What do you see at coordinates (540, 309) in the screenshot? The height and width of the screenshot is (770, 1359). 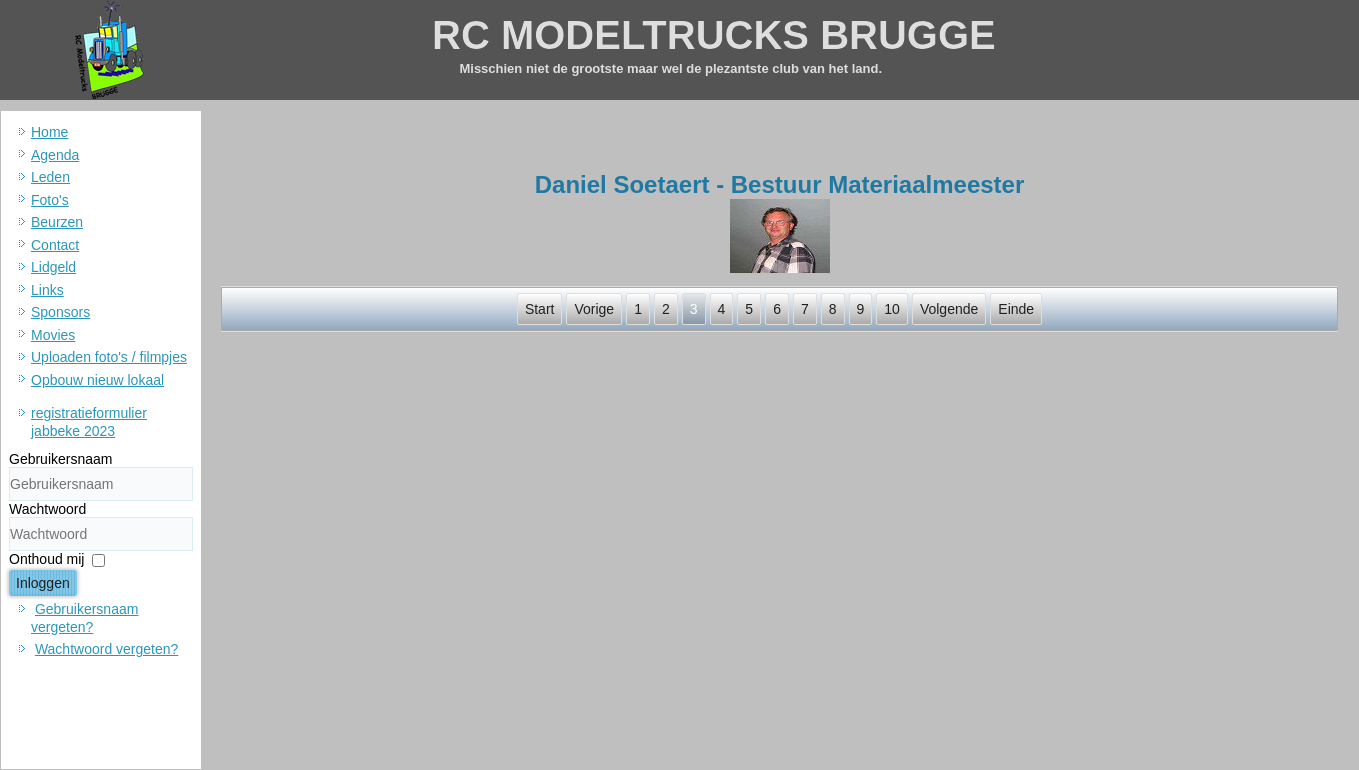 I see `Start` at bounding box center [540, 309].